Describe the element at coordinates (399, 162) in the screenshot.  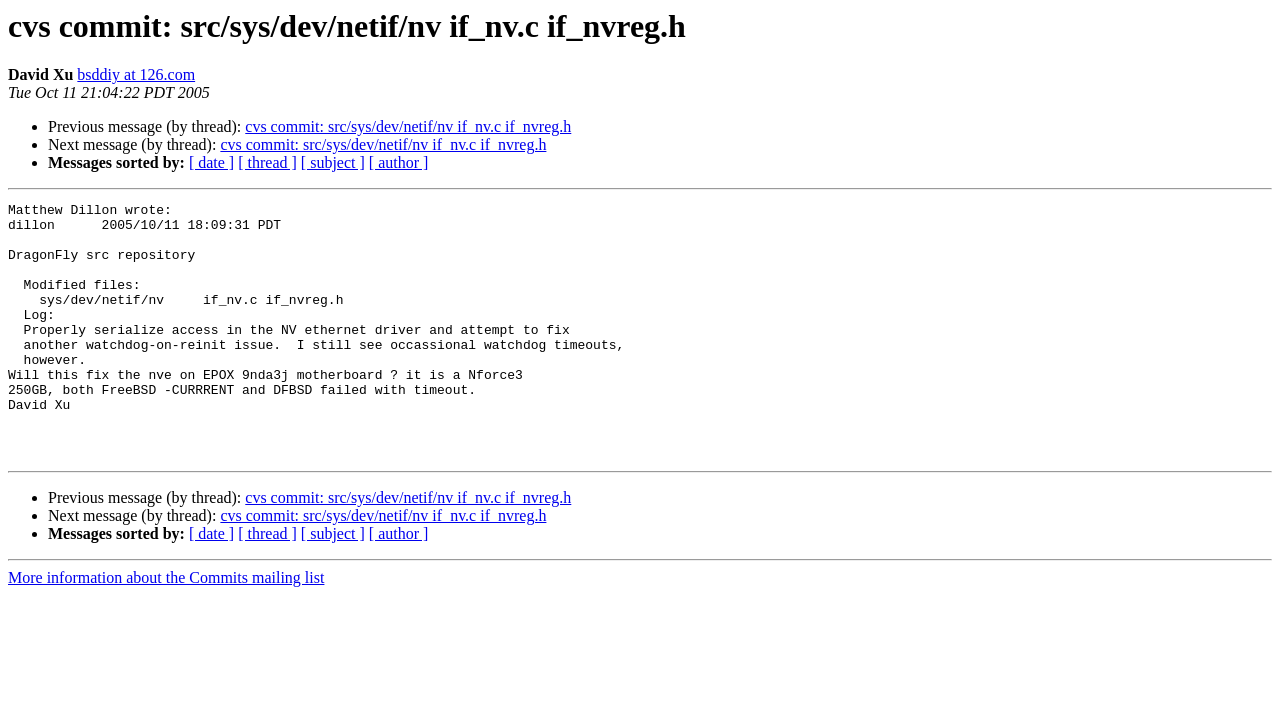
I see `[ author ]` at that location.